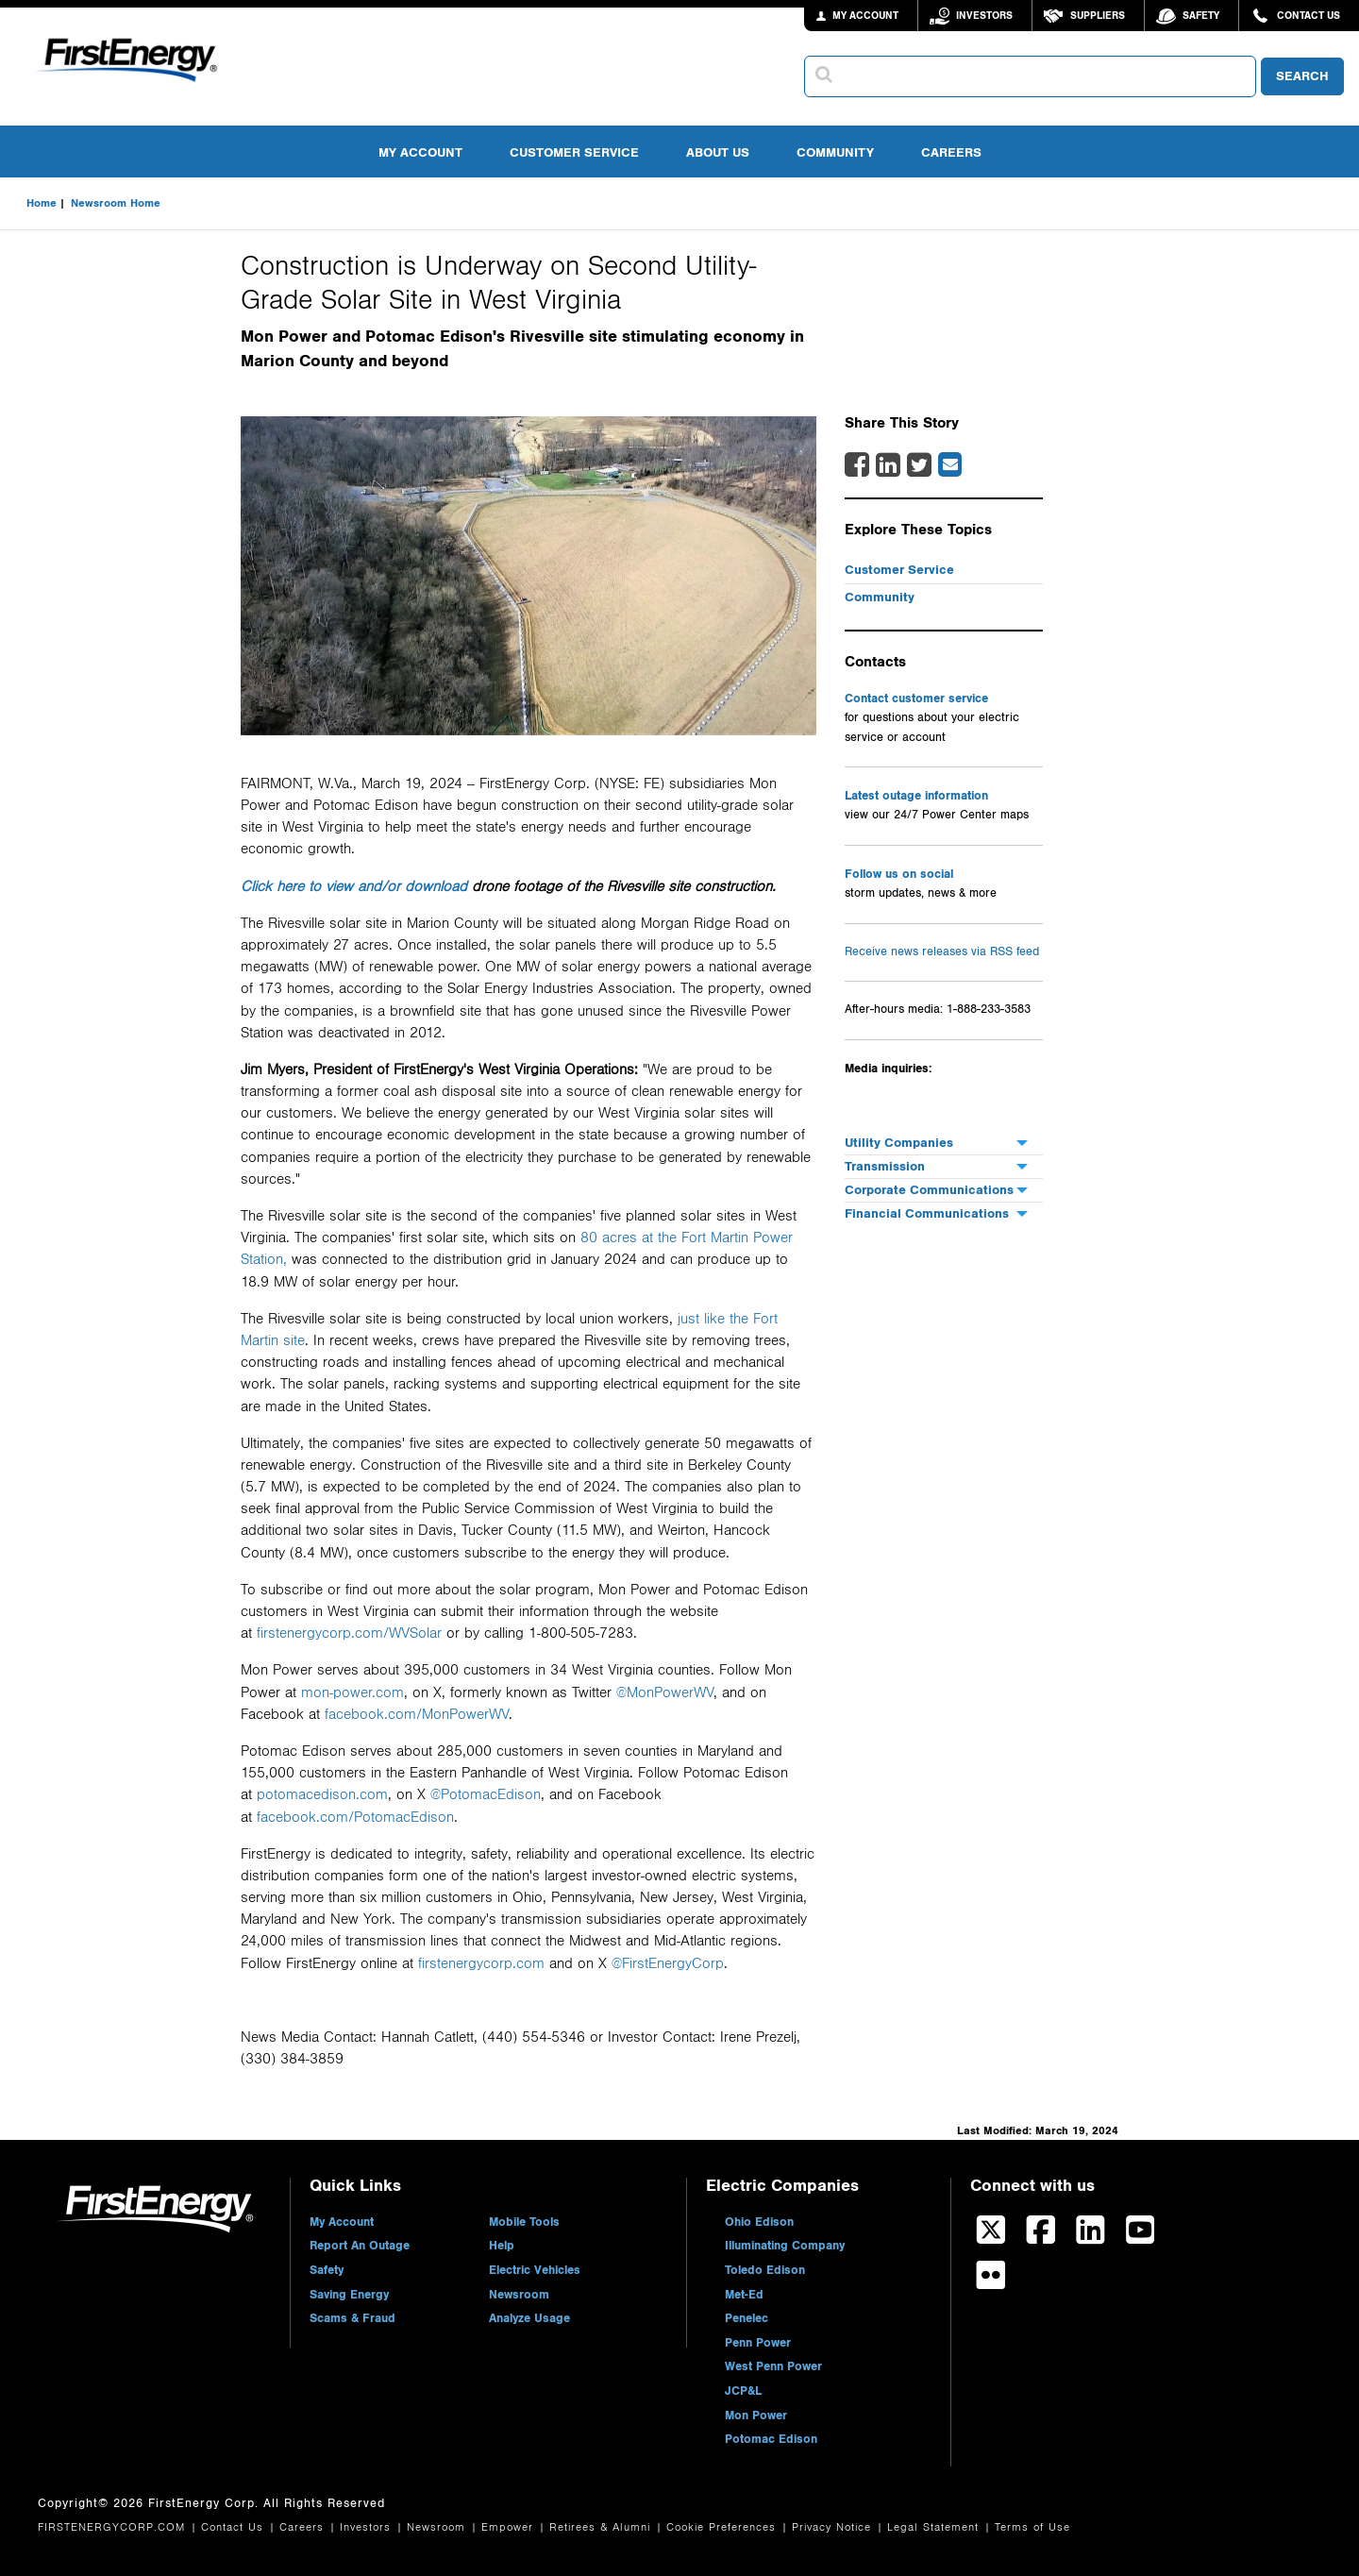 This screenshot has height=2576, width=1359. Describe the element at coordinates (743, 2391) in the screenshot. I see `JCP&L` at that location.